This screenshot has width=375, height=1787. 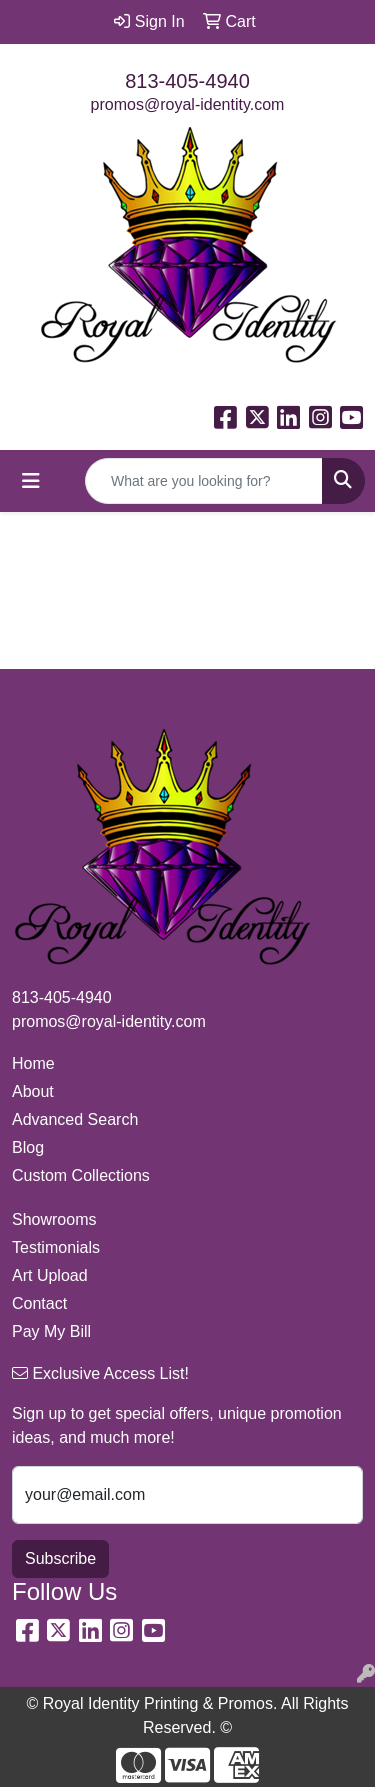 What do you see at coordinates (188, 104) in the screenshot?
I see `promos@royal-identity.com` at bounding box center [188, 104].